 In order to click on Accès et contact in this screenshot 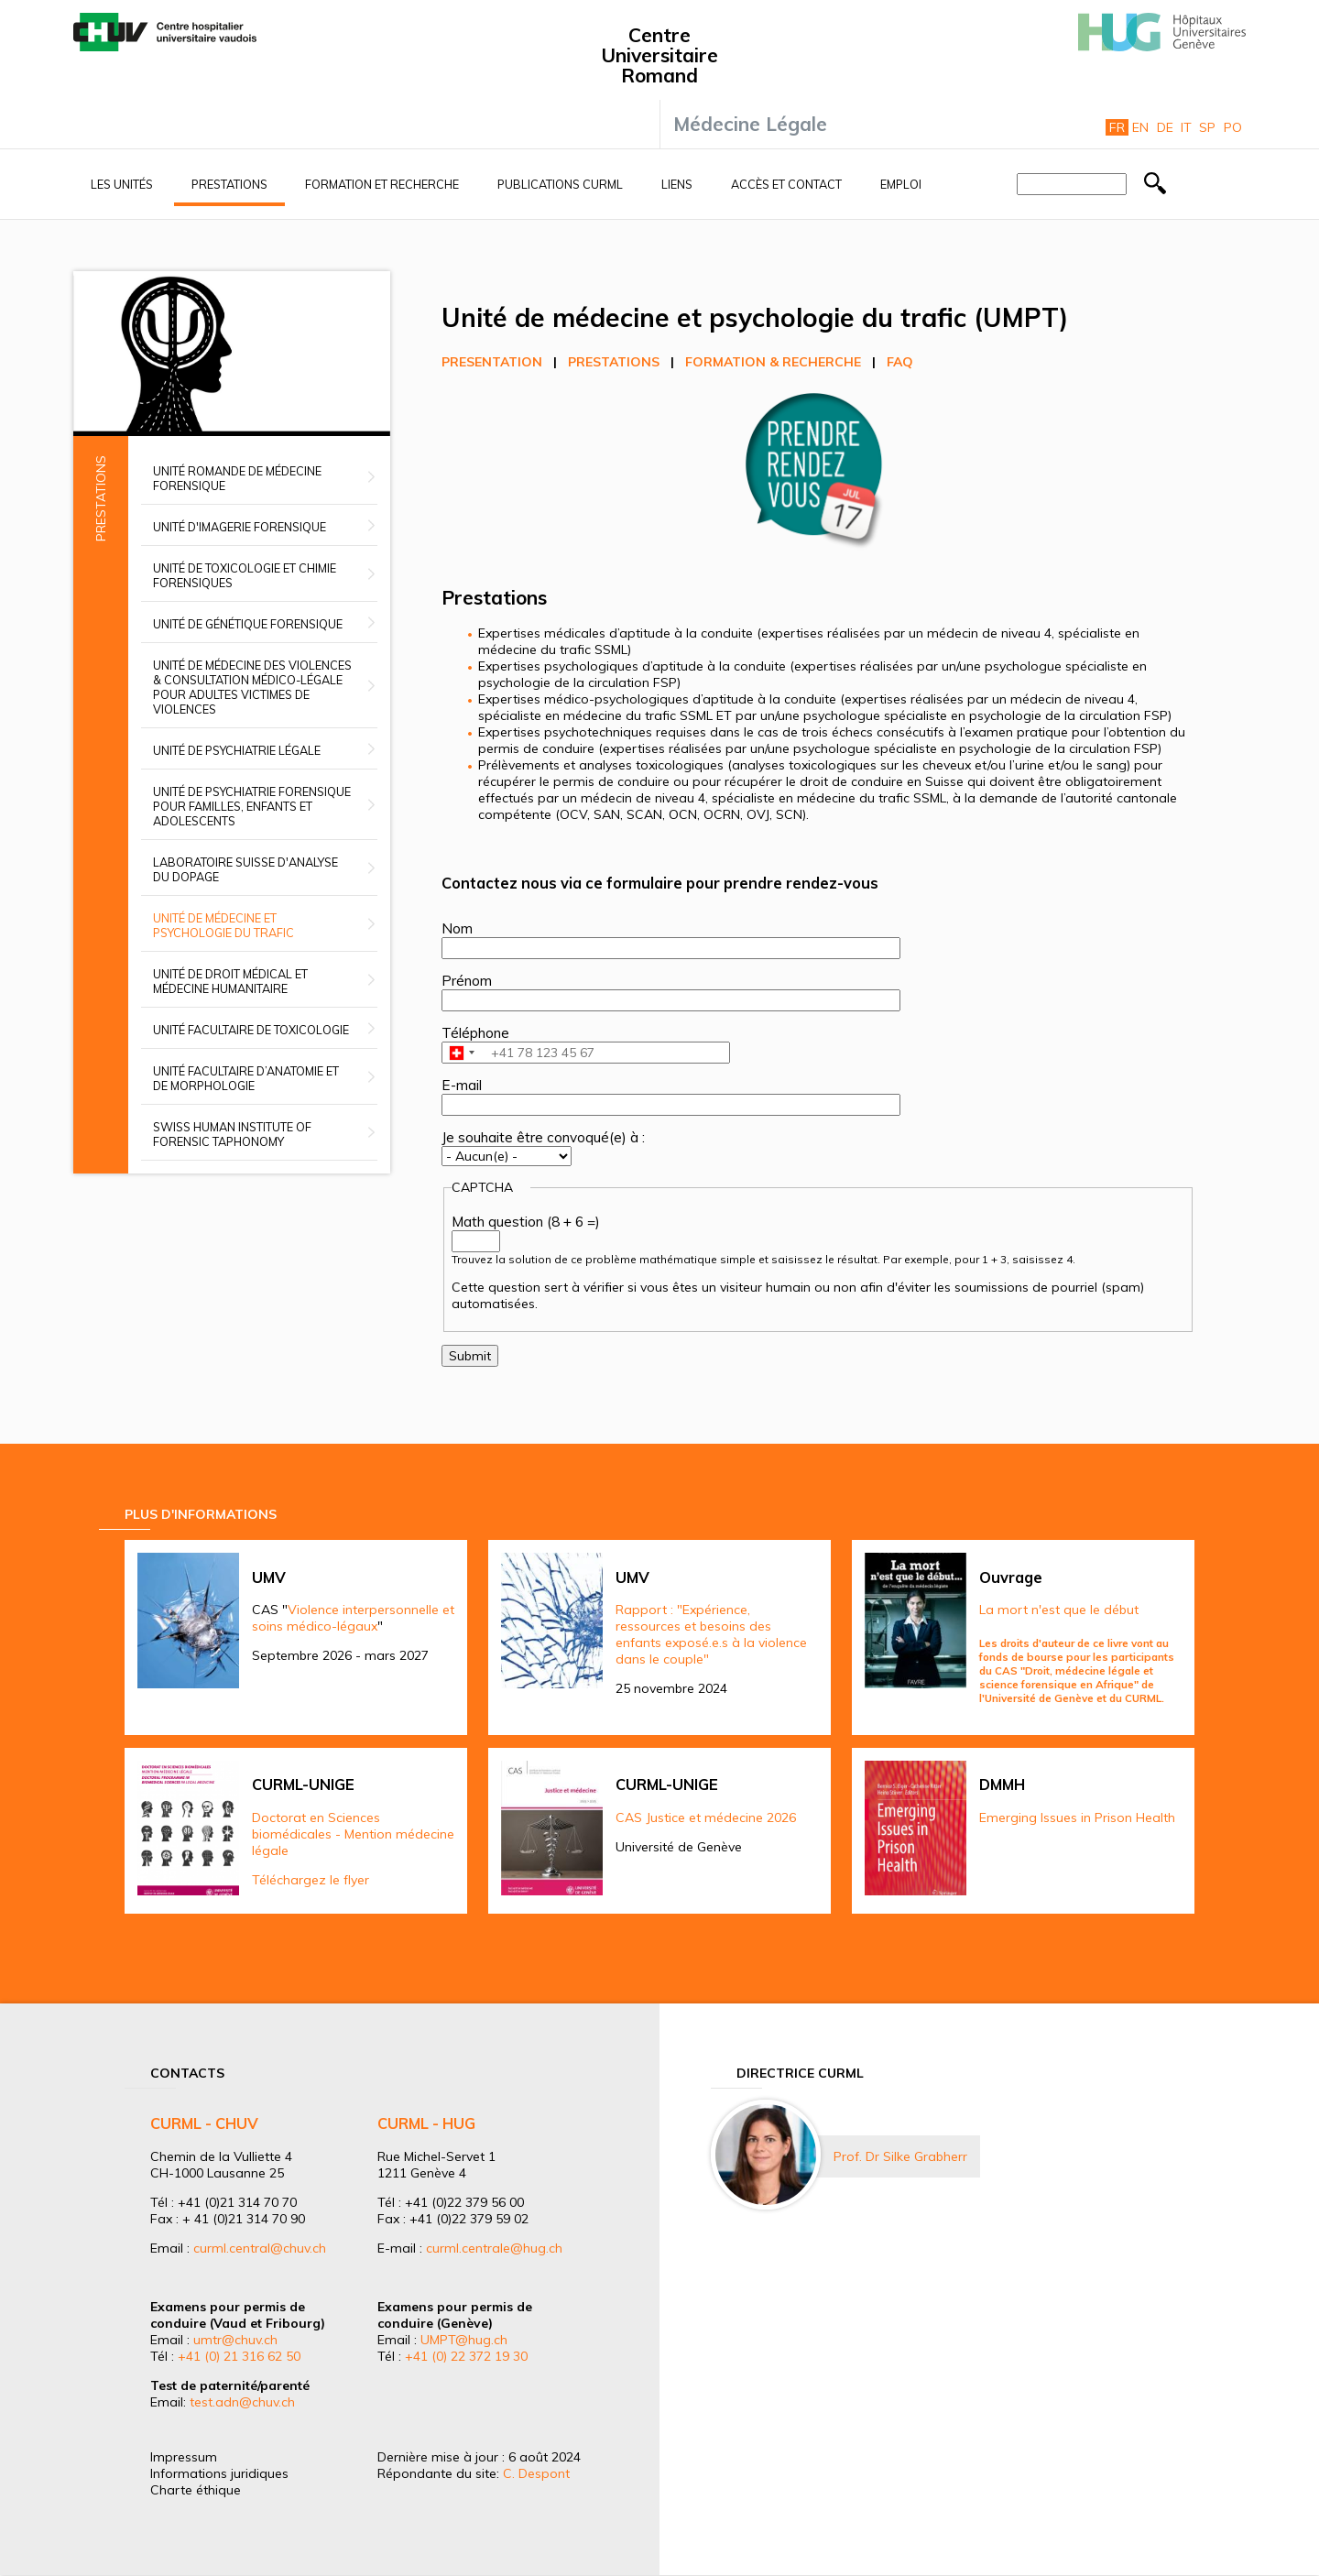, I will do `click(786, 184)`.